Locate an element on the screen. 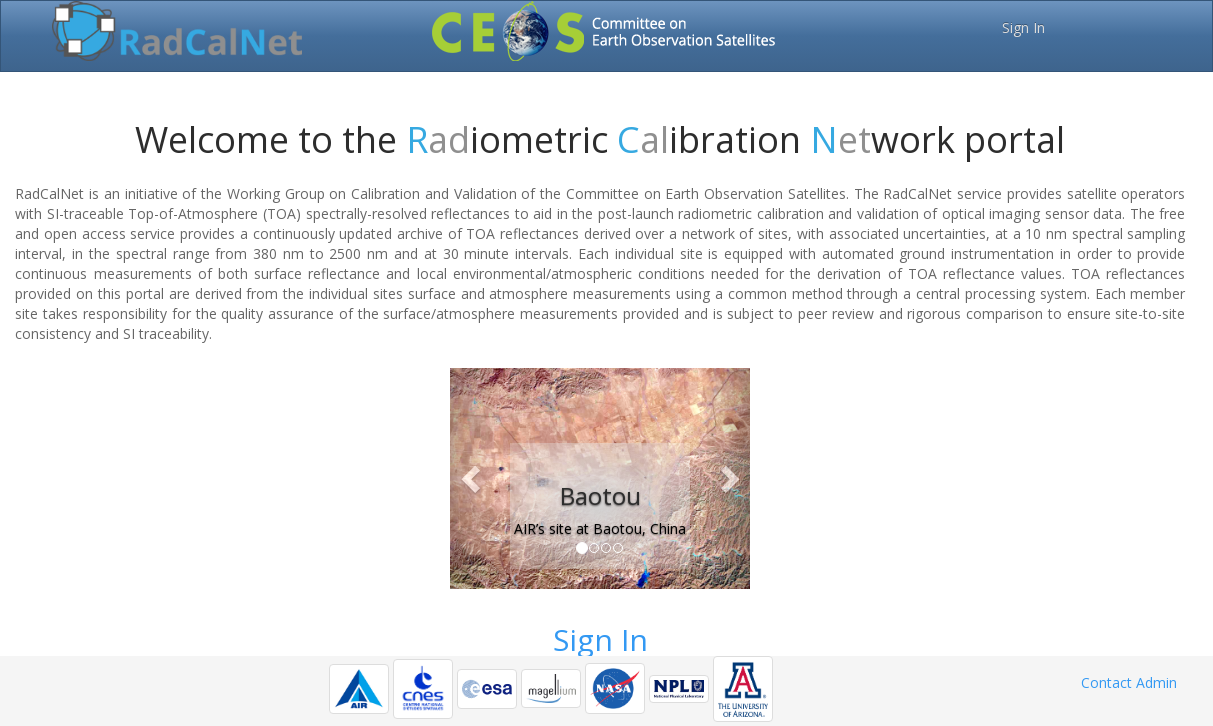  [button] is located at coordinates (472, 479).